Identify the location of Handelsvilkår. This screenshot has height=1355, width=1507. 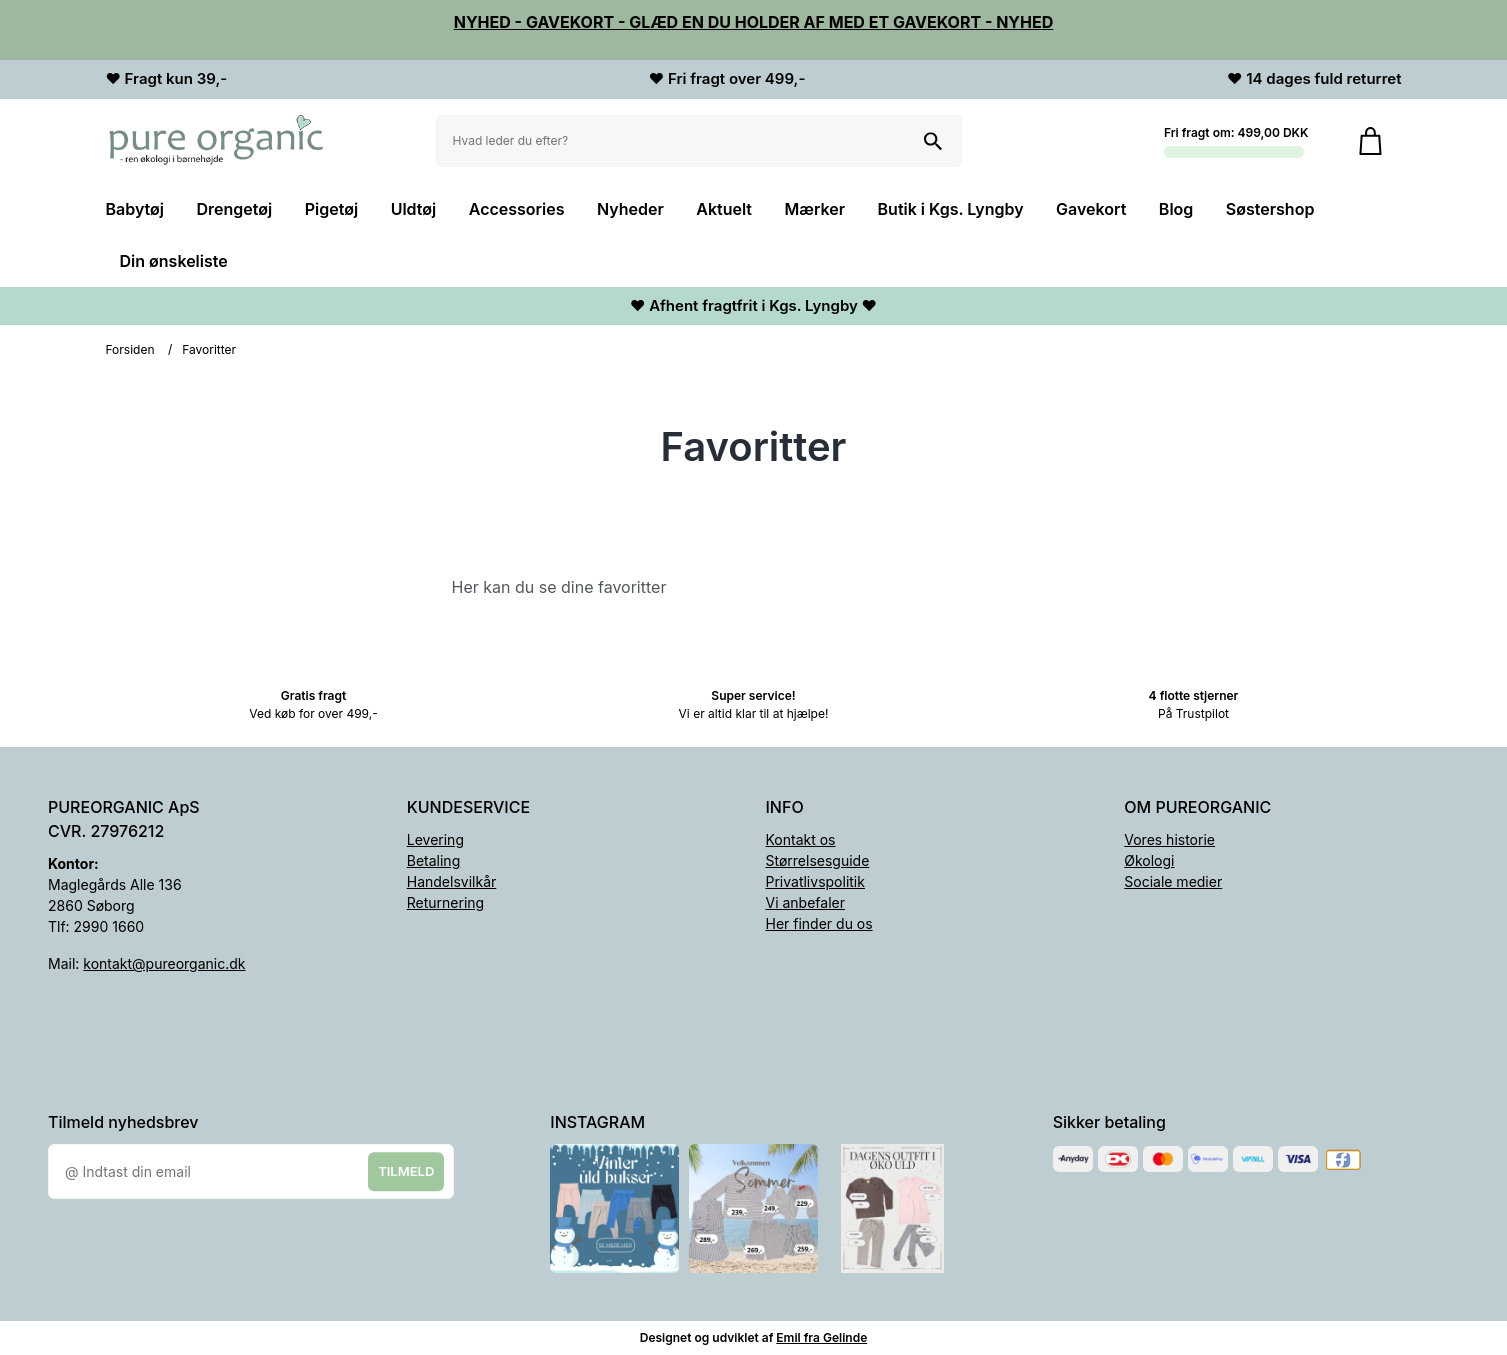
(452, 881).